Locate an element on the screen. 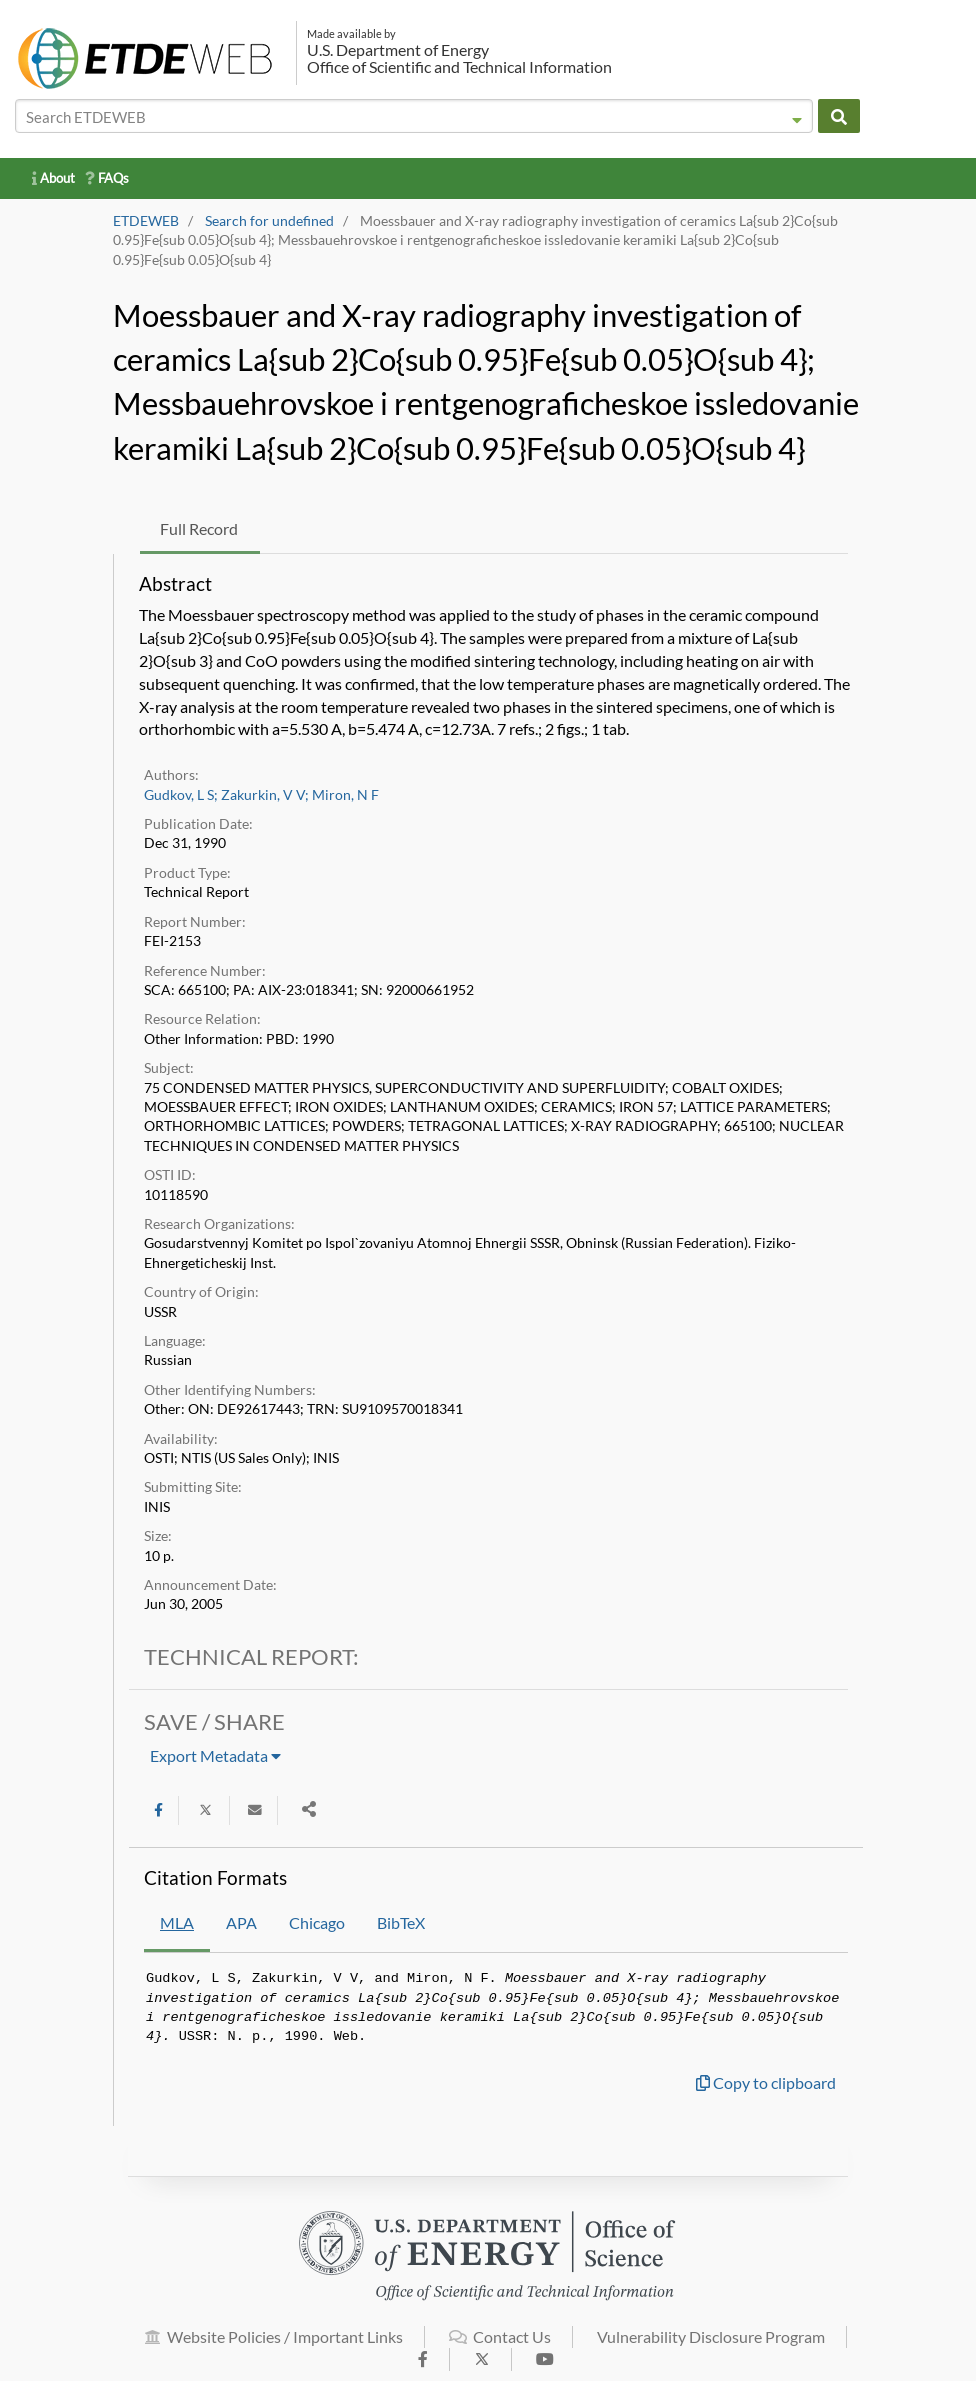 The image size is (976, 2381). FAQs is located at coordinates (107, 178).